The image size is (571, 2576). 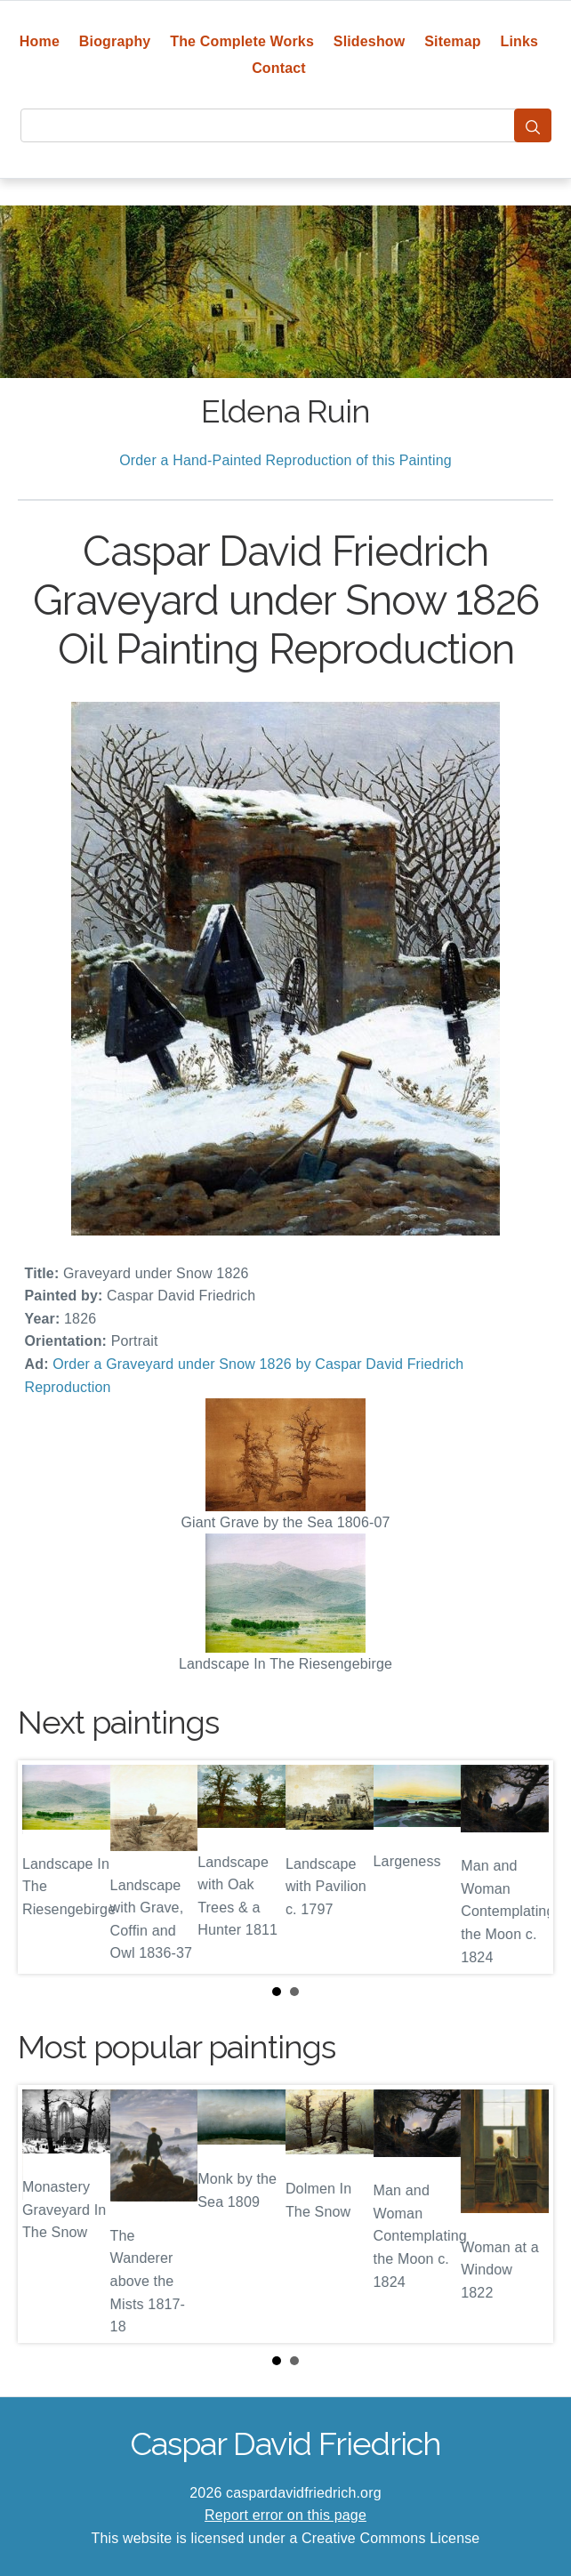 I want to click on Report error on this page, so click(x=285, y=2515).